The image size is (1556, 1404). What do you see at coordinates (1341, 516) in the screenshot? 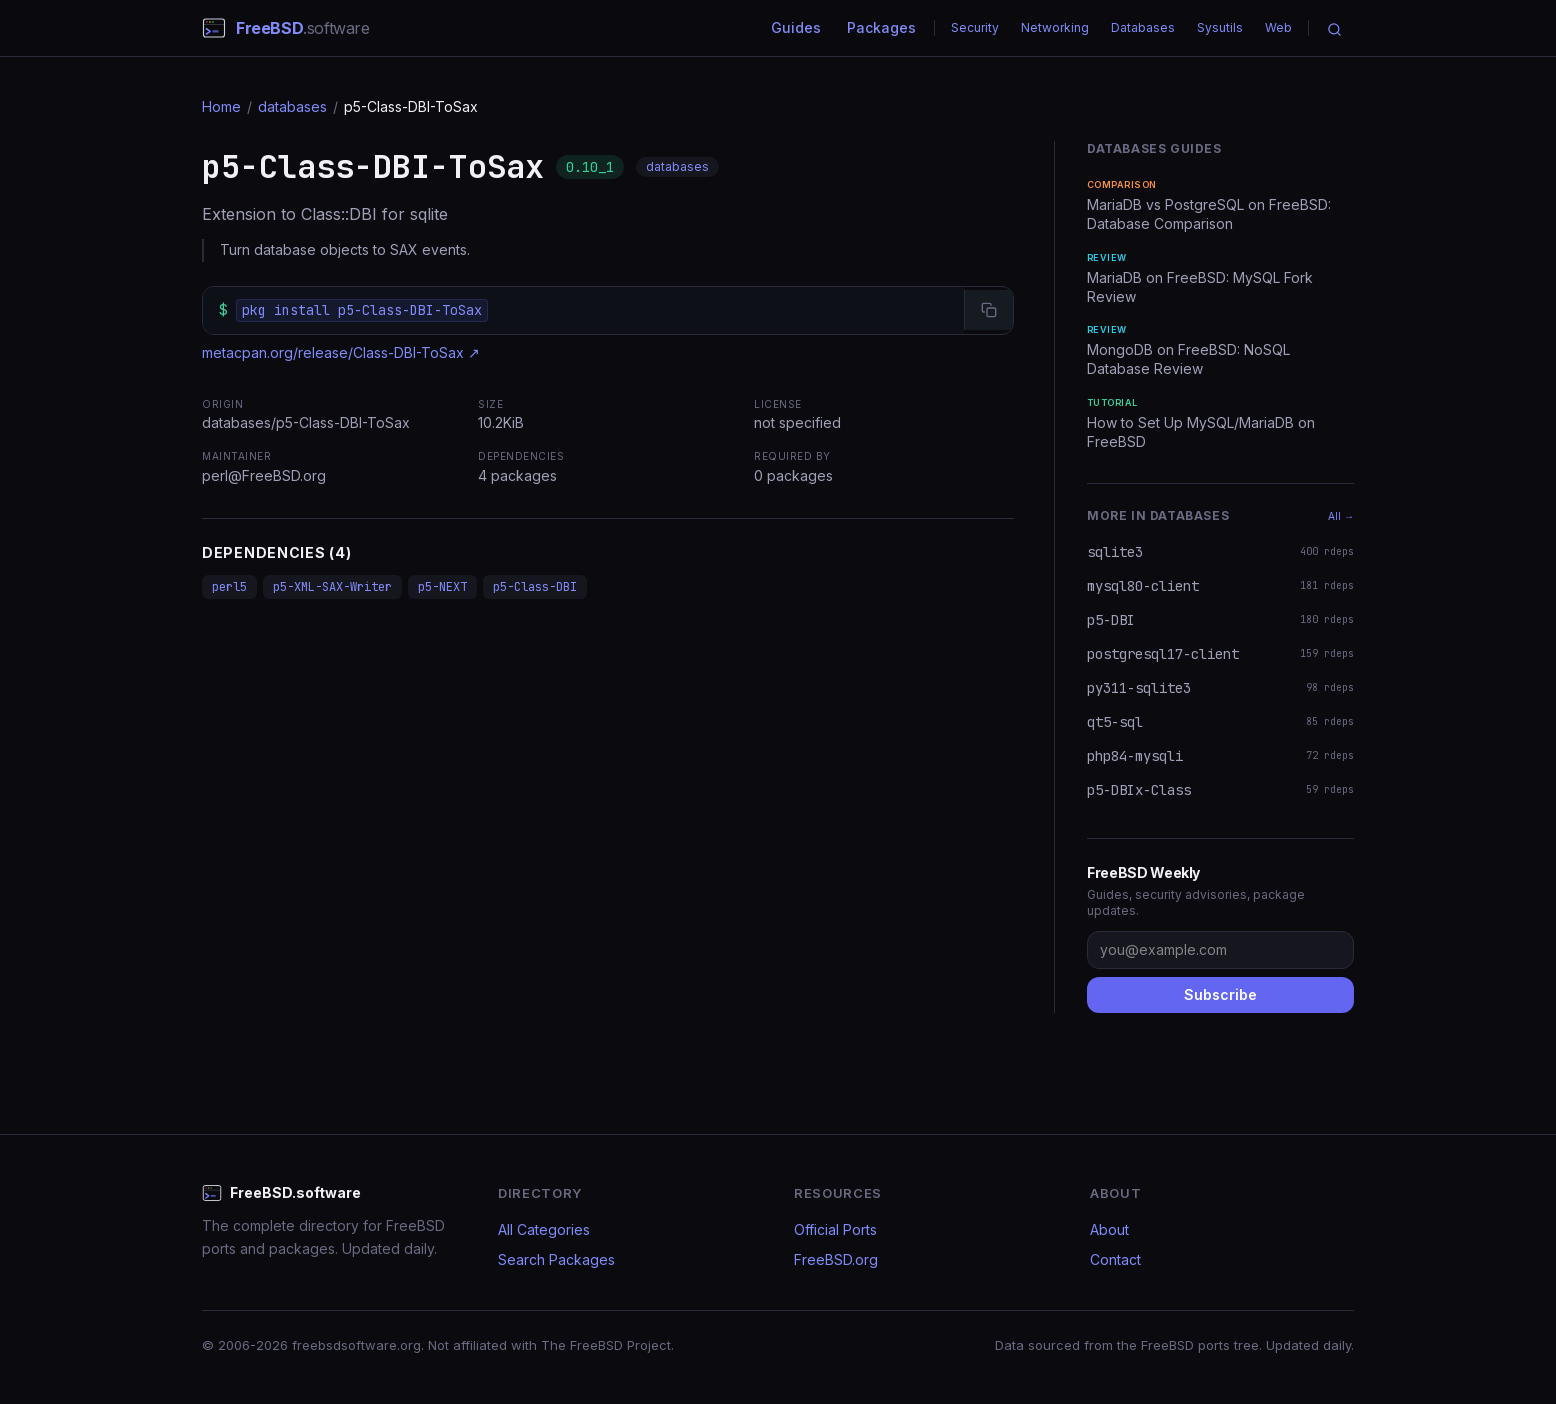
I see `All →` at bounding box center [1341, 516].